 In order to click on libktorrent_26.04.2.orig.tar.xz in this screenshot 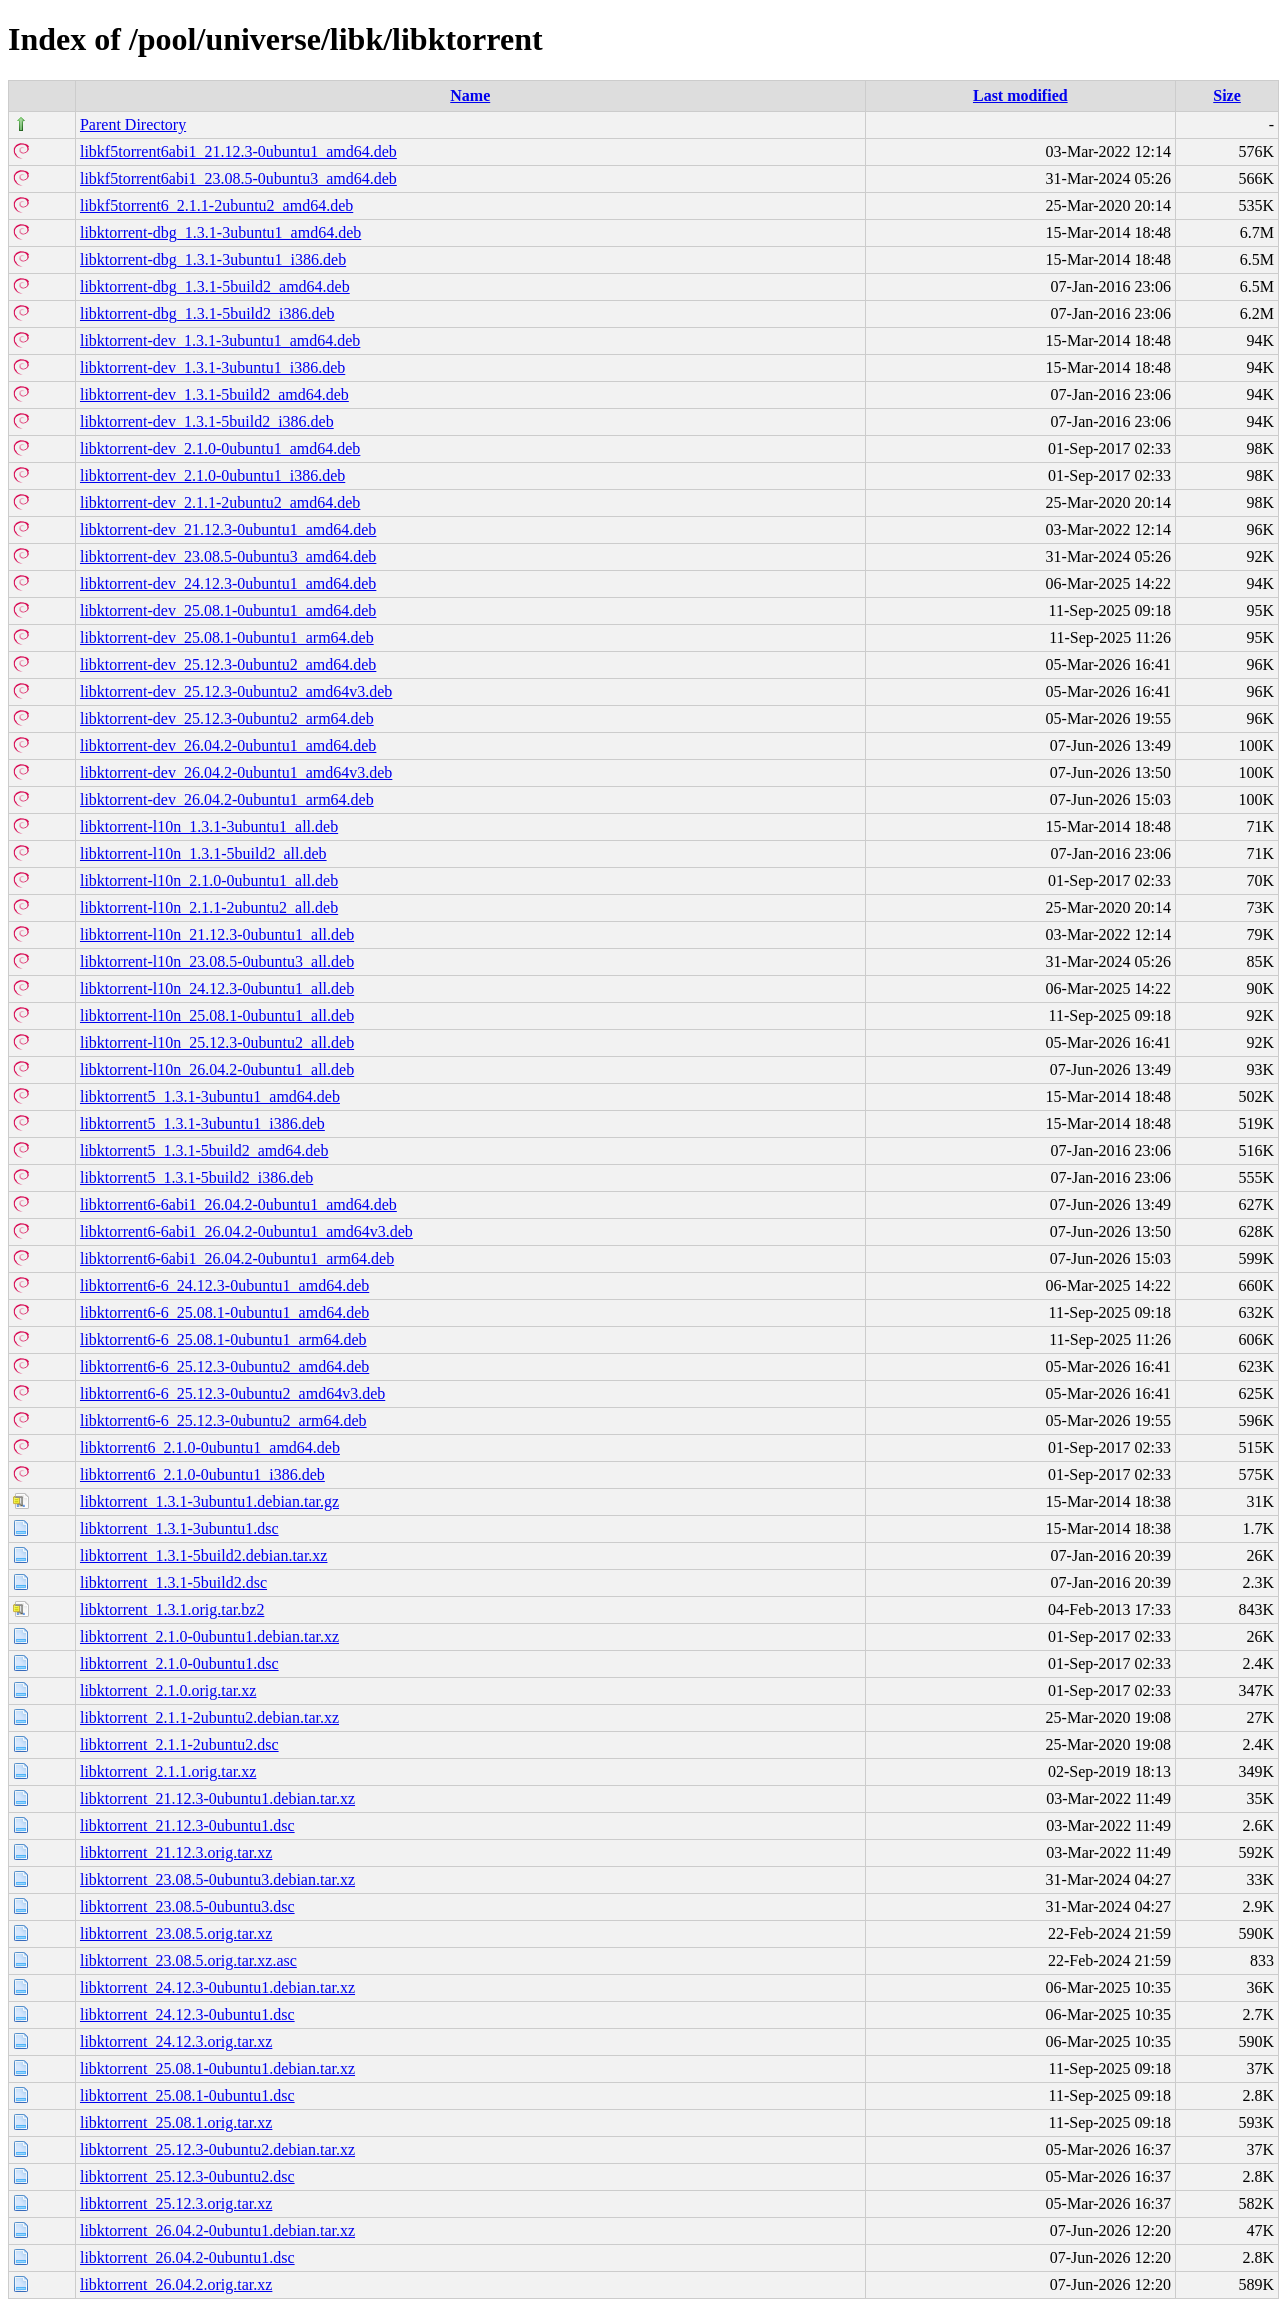, I will do `click(176, 2284)`.